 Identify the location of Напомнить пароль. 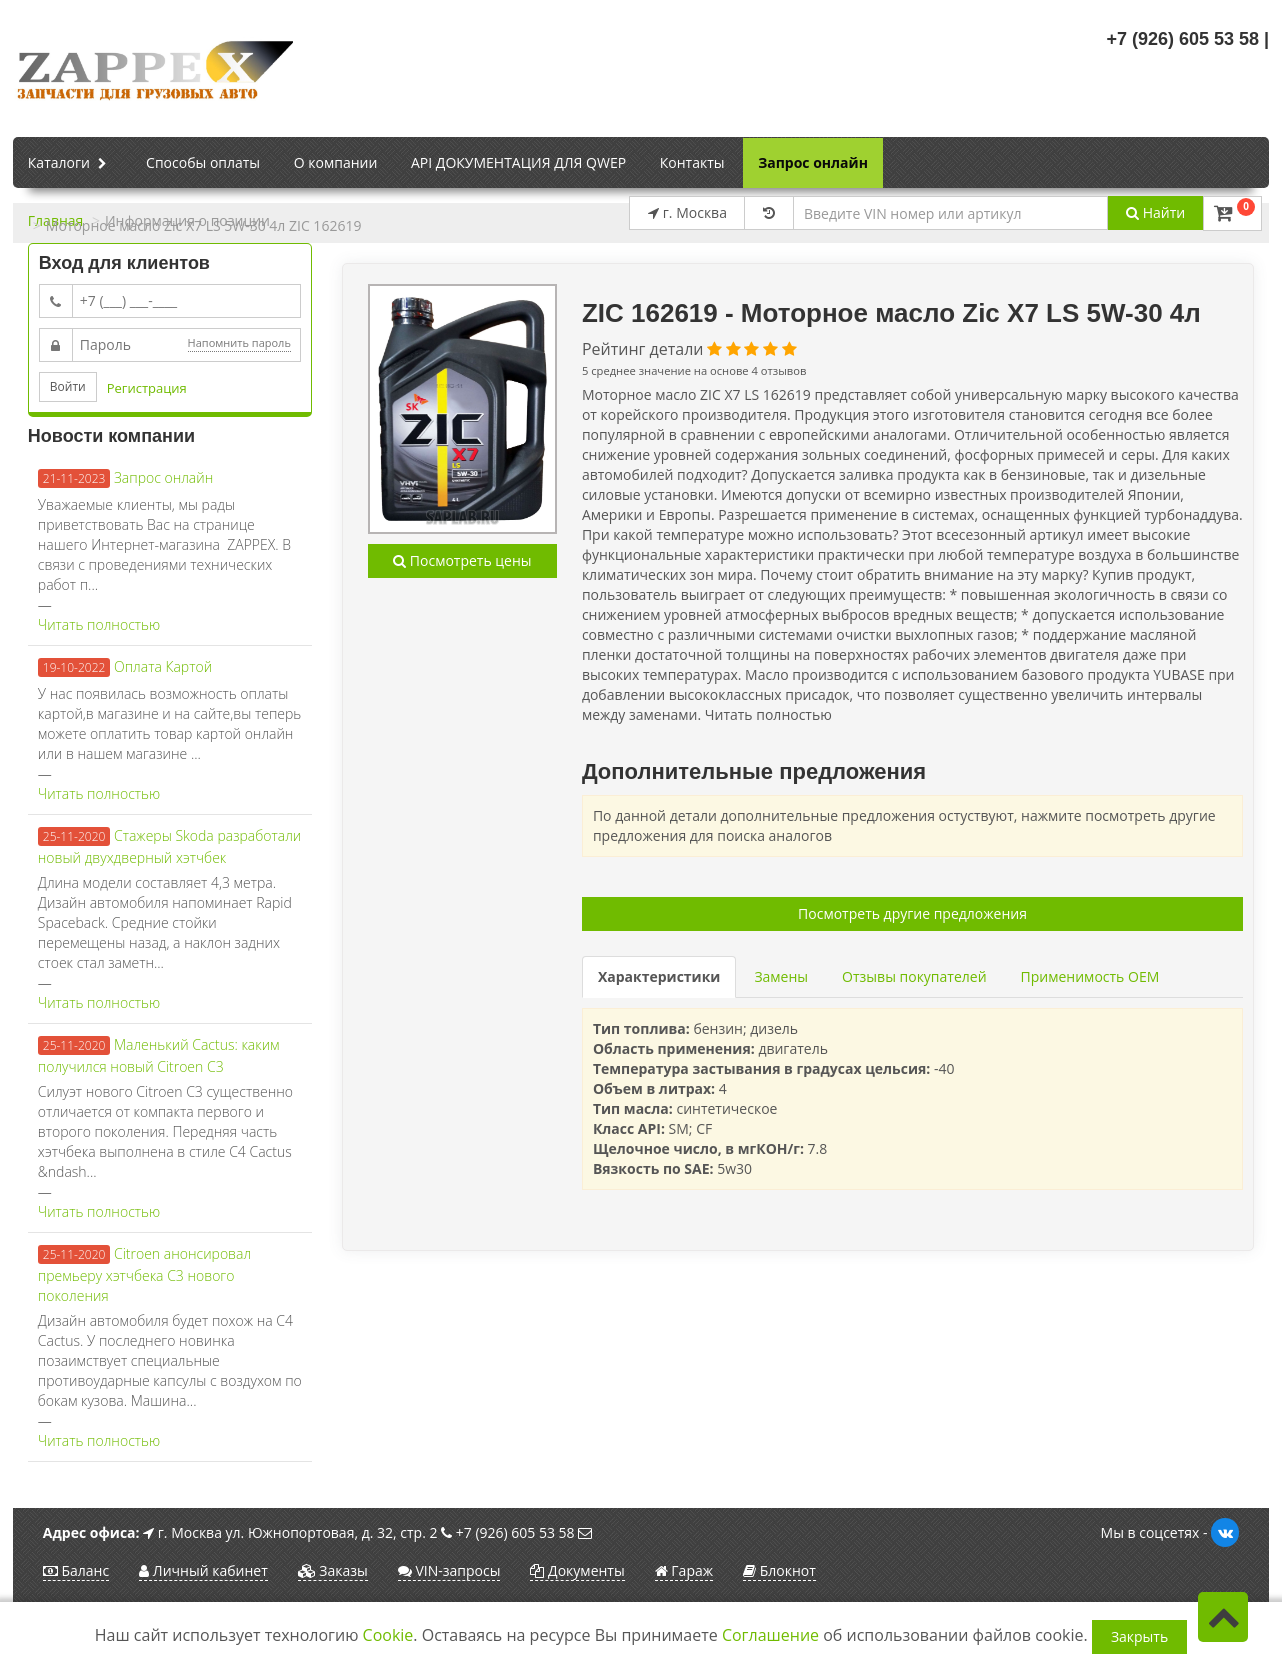
(239, 342).